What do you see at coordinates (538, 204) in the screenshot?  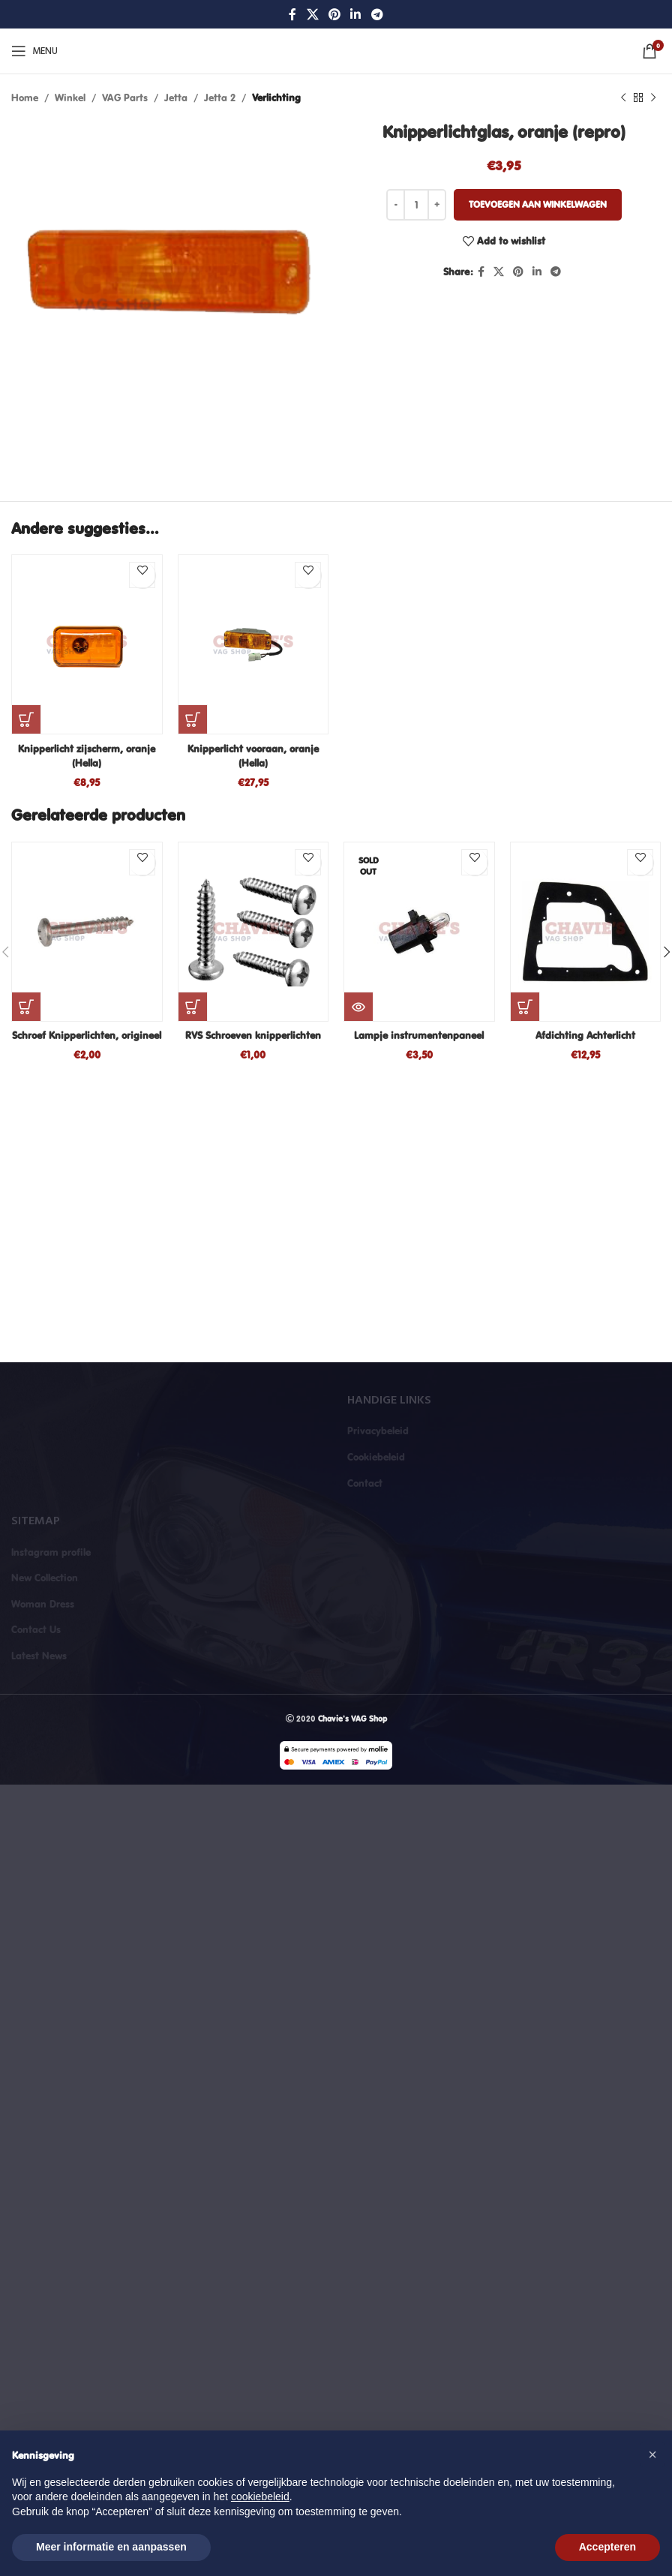 I see `Toevoegen aan winkelwagen` at bounding box center [538, 204].